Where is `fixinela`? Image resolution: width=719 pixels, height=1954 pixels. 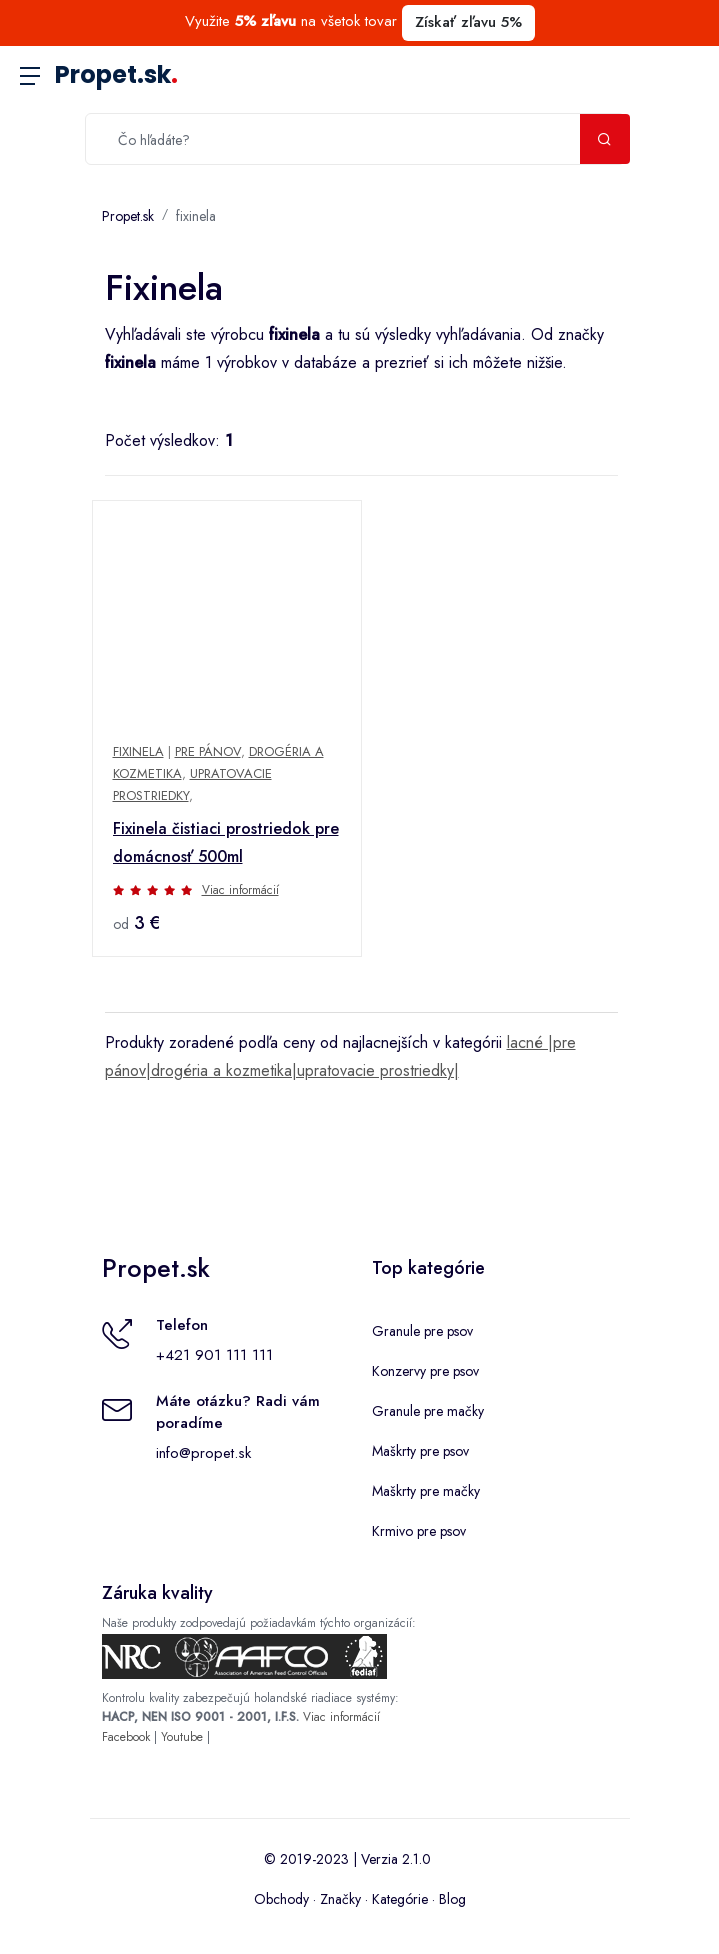
fixinela is located at coordinates (196, 216).